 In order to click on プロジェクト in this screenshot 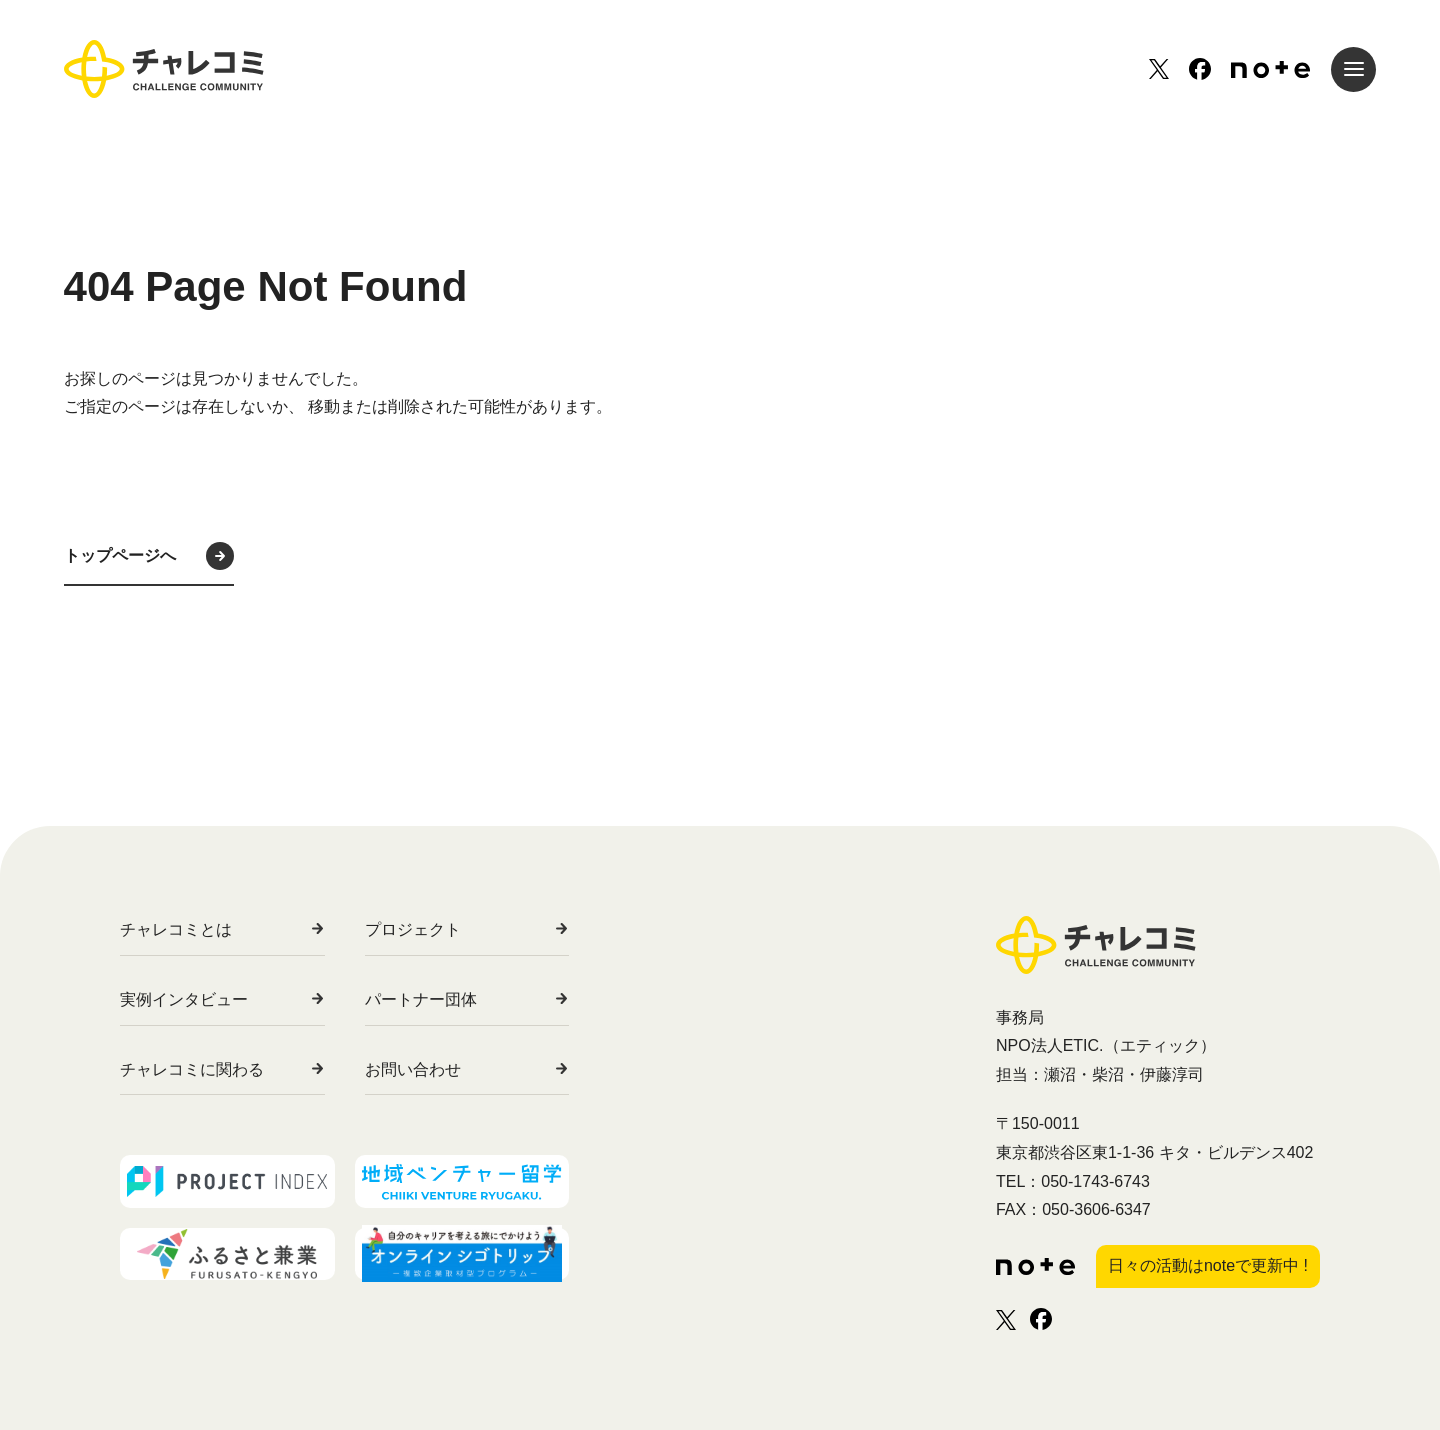, I will do `click(448, 929)`.